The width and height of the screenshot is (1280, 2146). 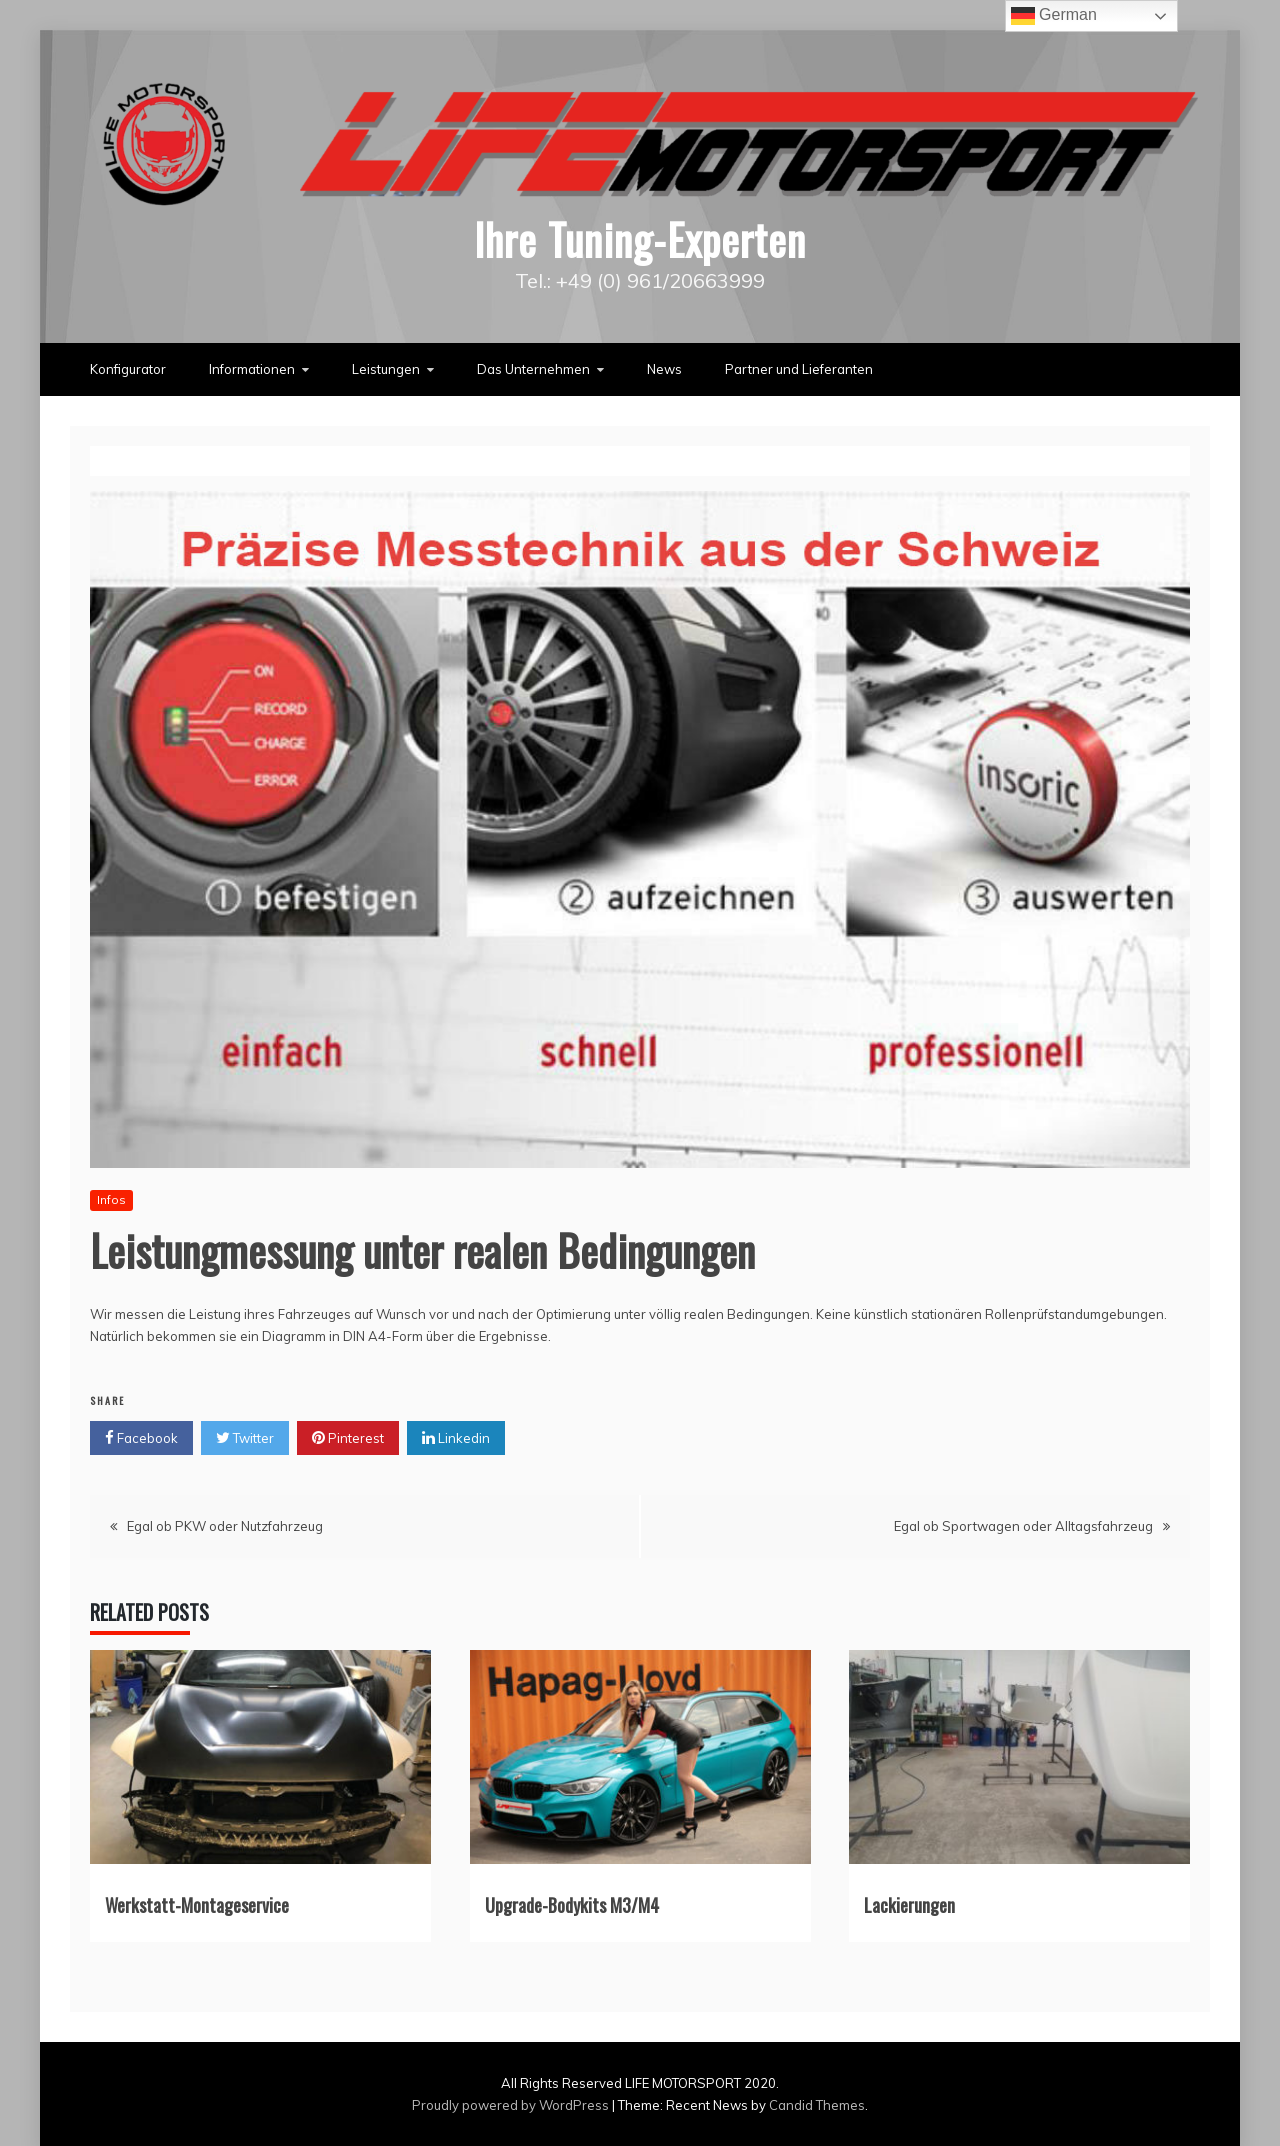 What do you see at coordinates (128, 369) in the screenshot?
I see `Konfigurator` at bounding box center [128, 369].